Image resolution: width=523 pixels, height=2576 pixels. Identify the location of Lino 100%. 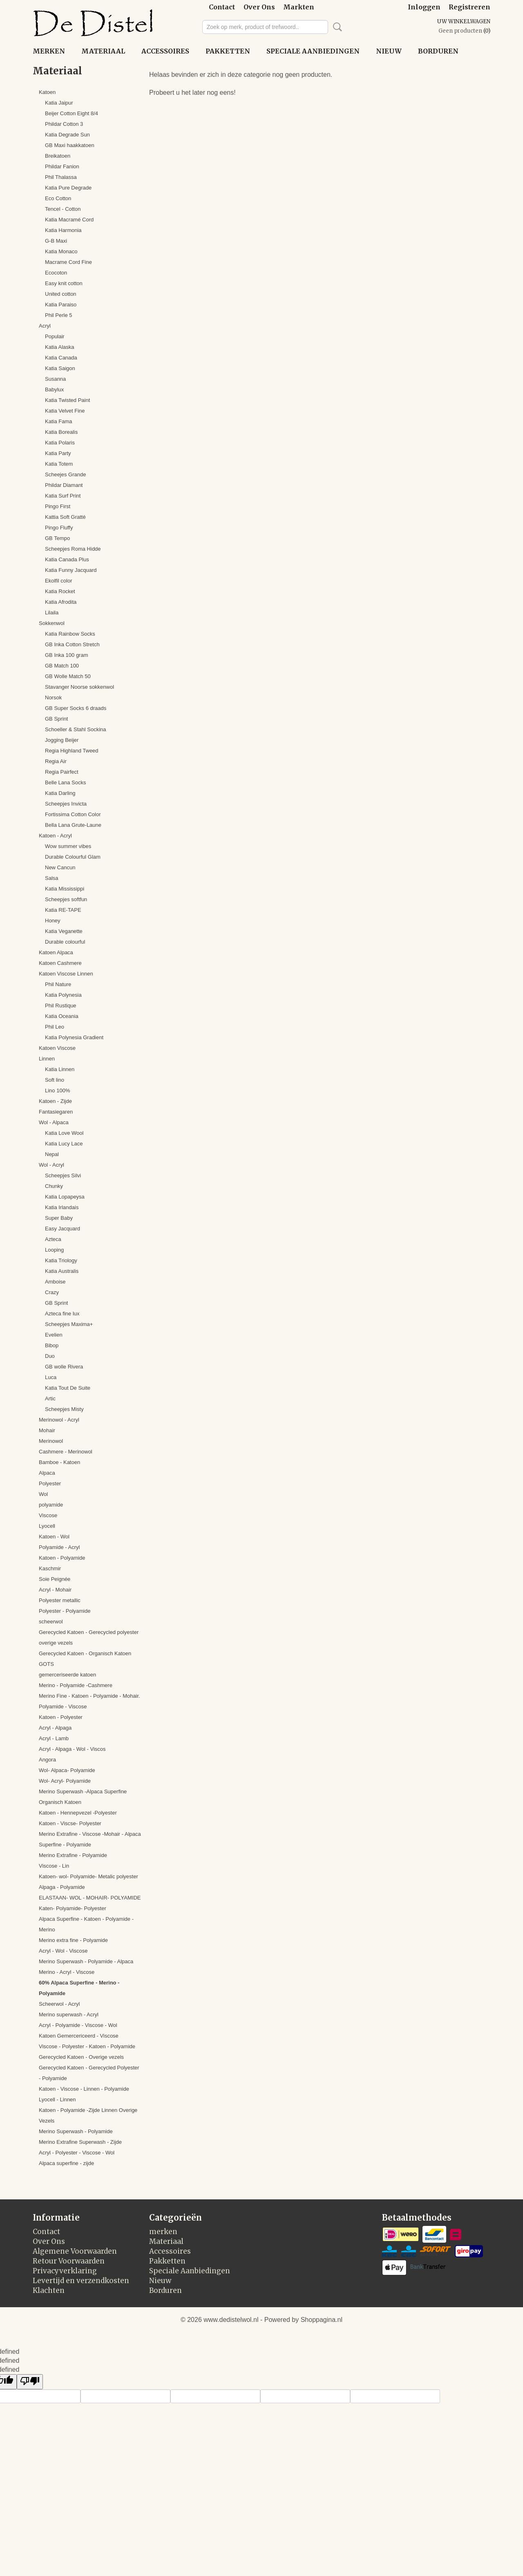
(57, 1090).